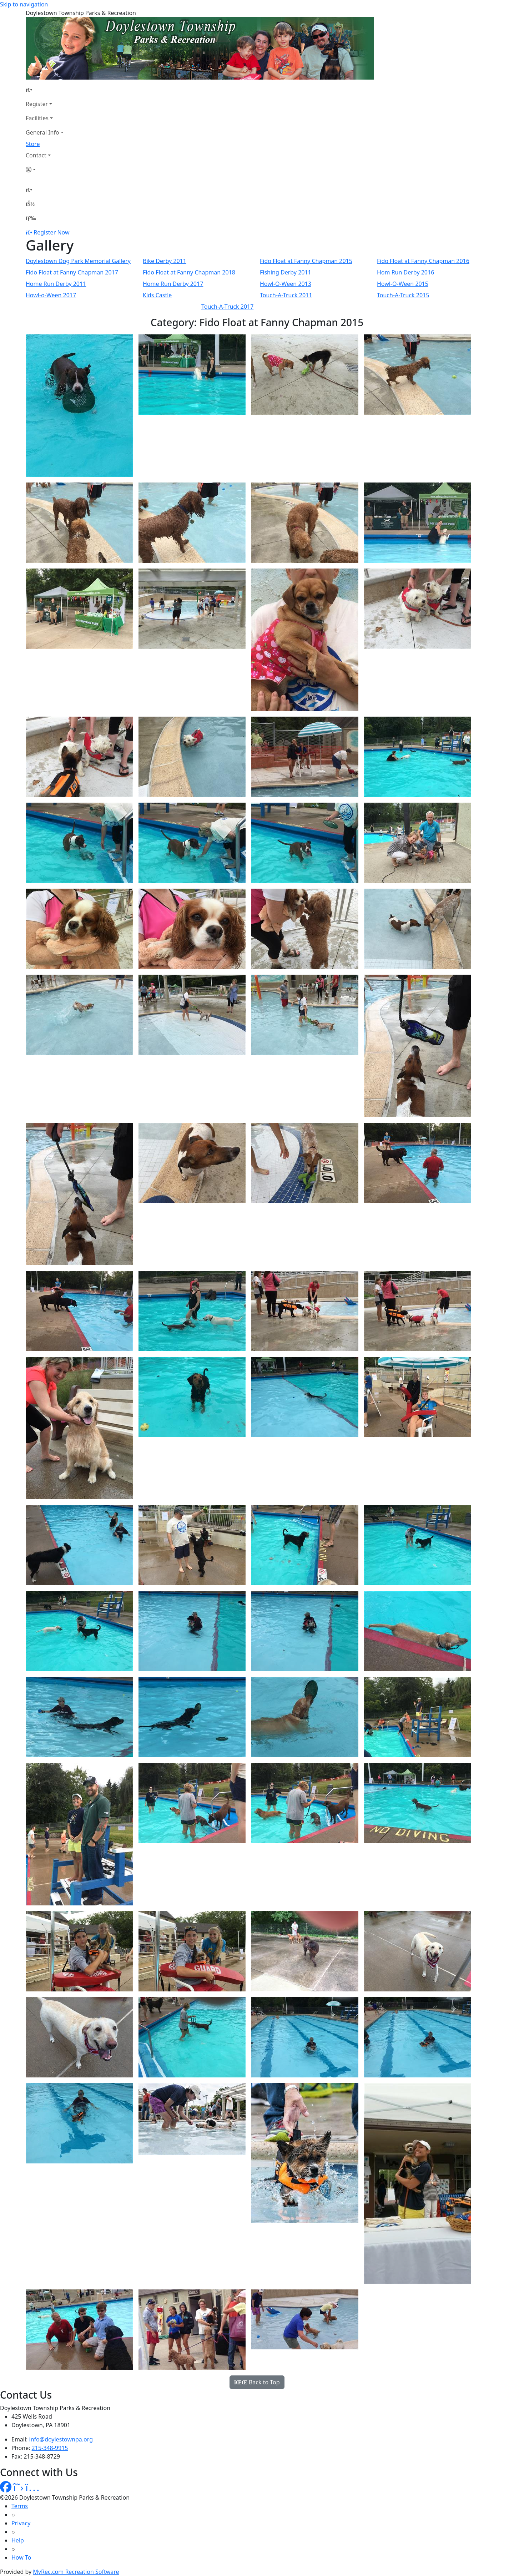 Image resolution: width=514 pixels, height=2576 pixels. I want to click on Touch-A-Truck 2017, so click(227, 306).